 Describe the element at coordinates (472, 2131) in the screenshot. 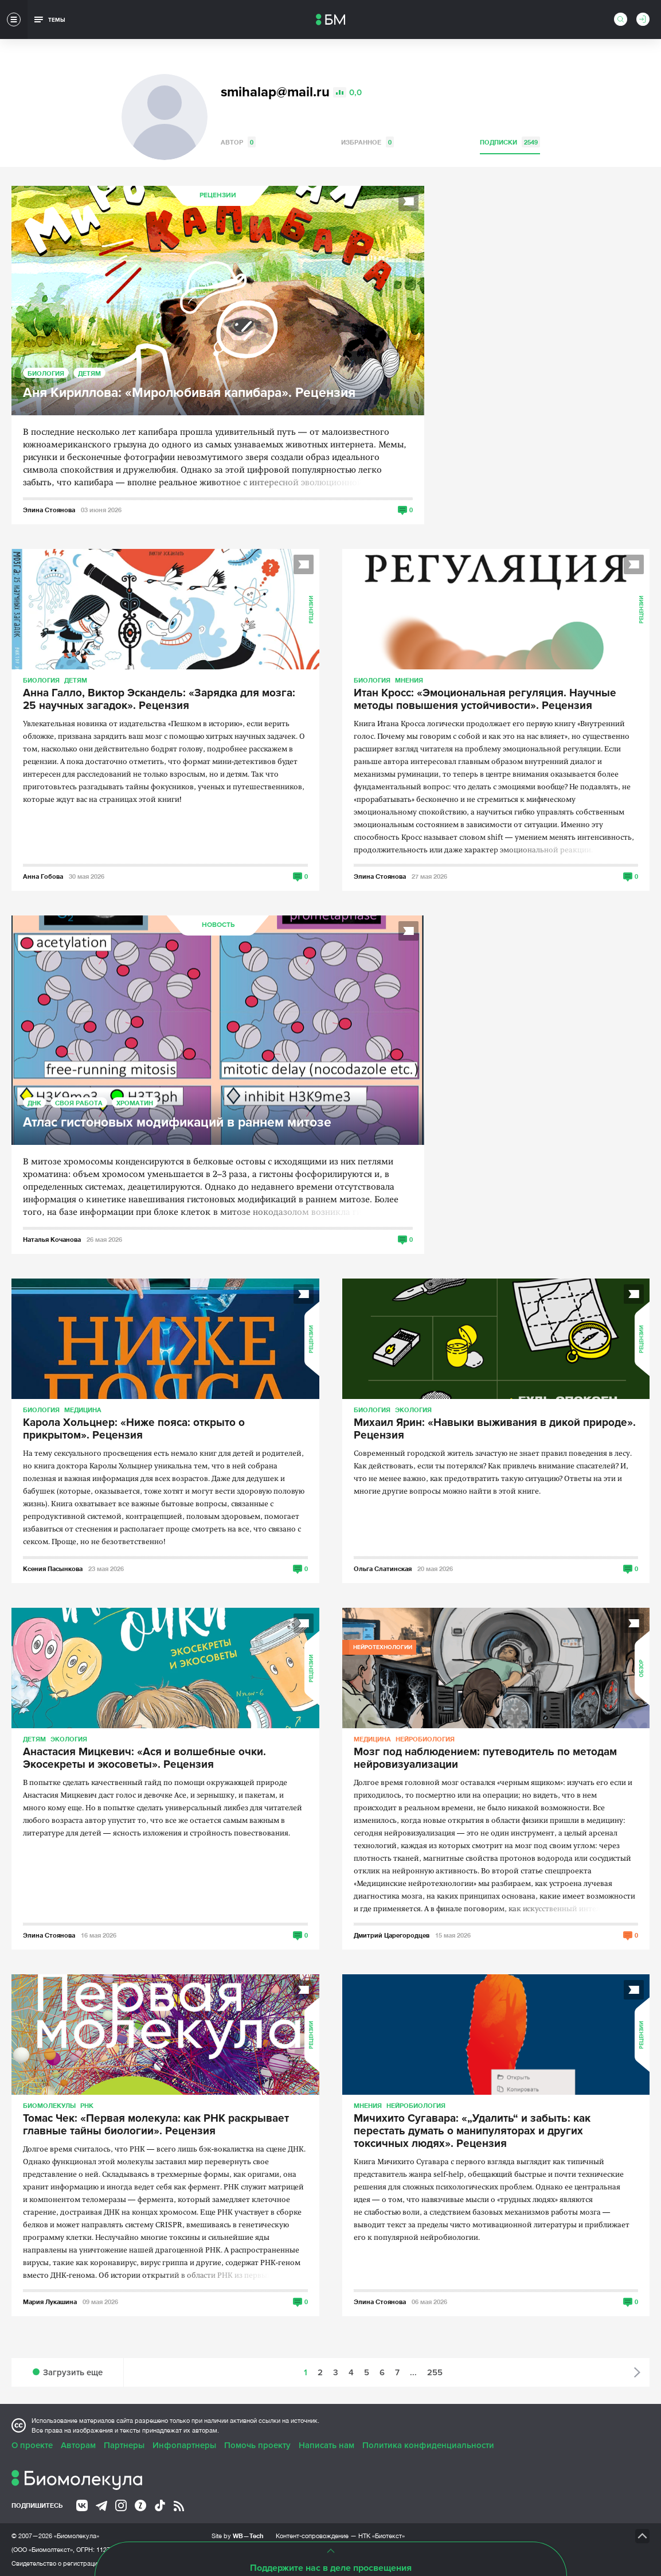

I see `Мичихито Сугавара: «„Удалить“ и забыть: как перестать думать о манипуляторах и других токсичных людях». Рецензия` at that location.